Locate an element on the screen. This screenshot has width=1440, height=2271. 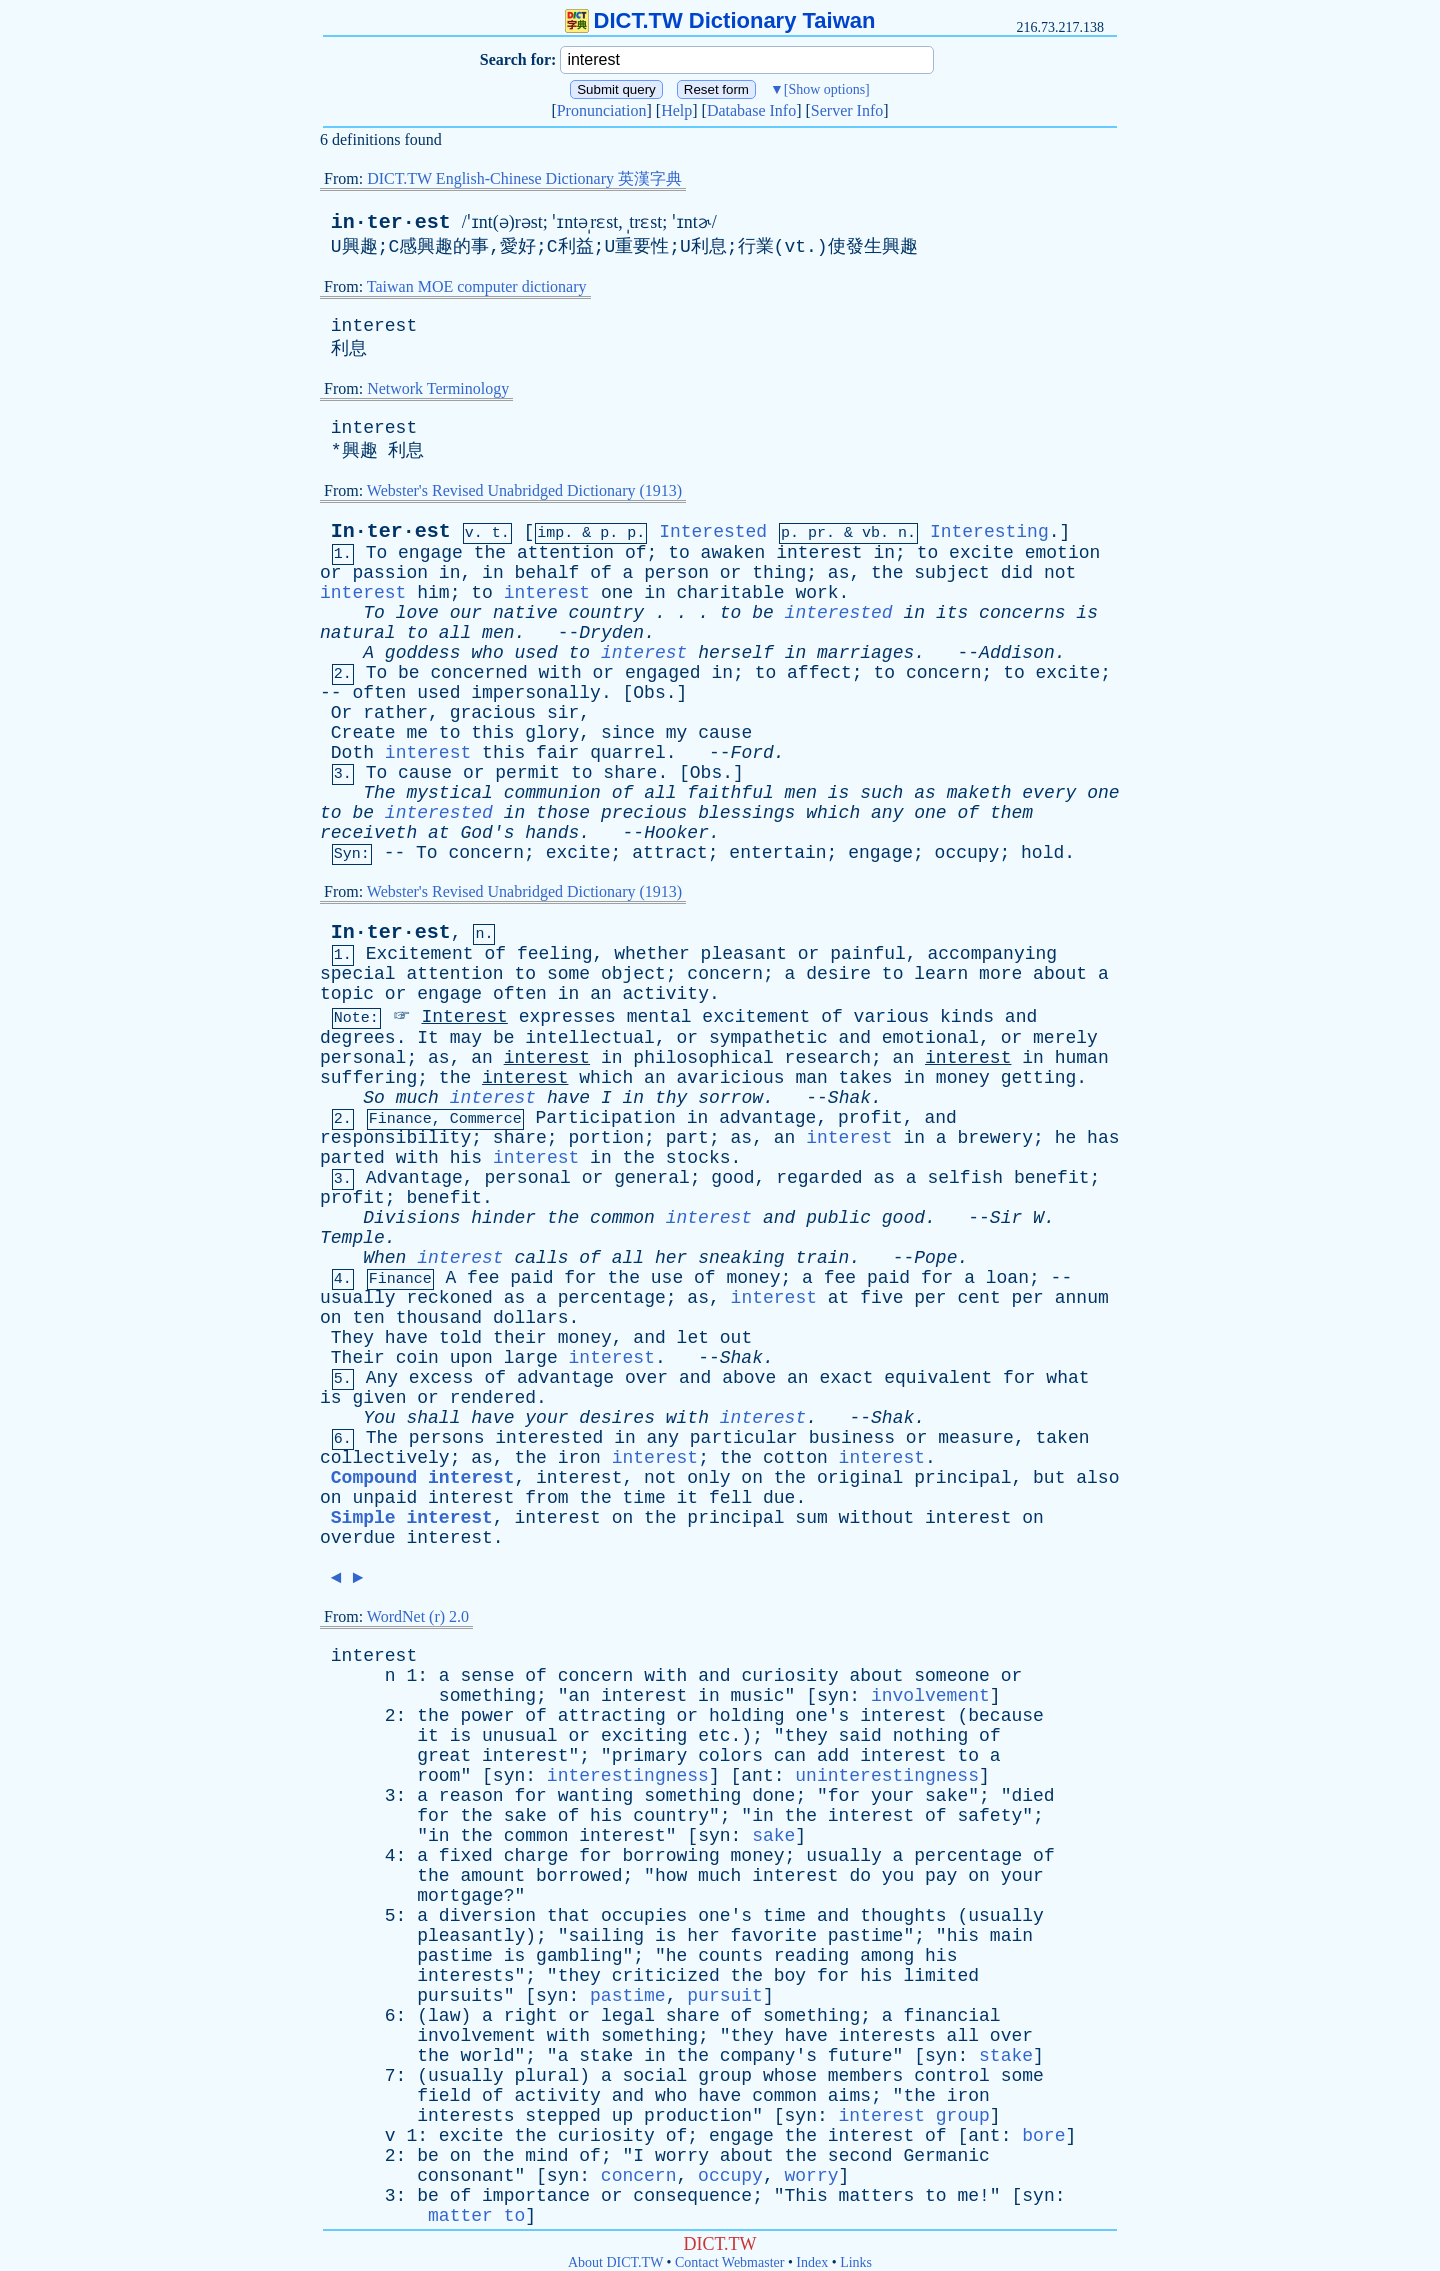
goddess is located at coordinates (423, 653).